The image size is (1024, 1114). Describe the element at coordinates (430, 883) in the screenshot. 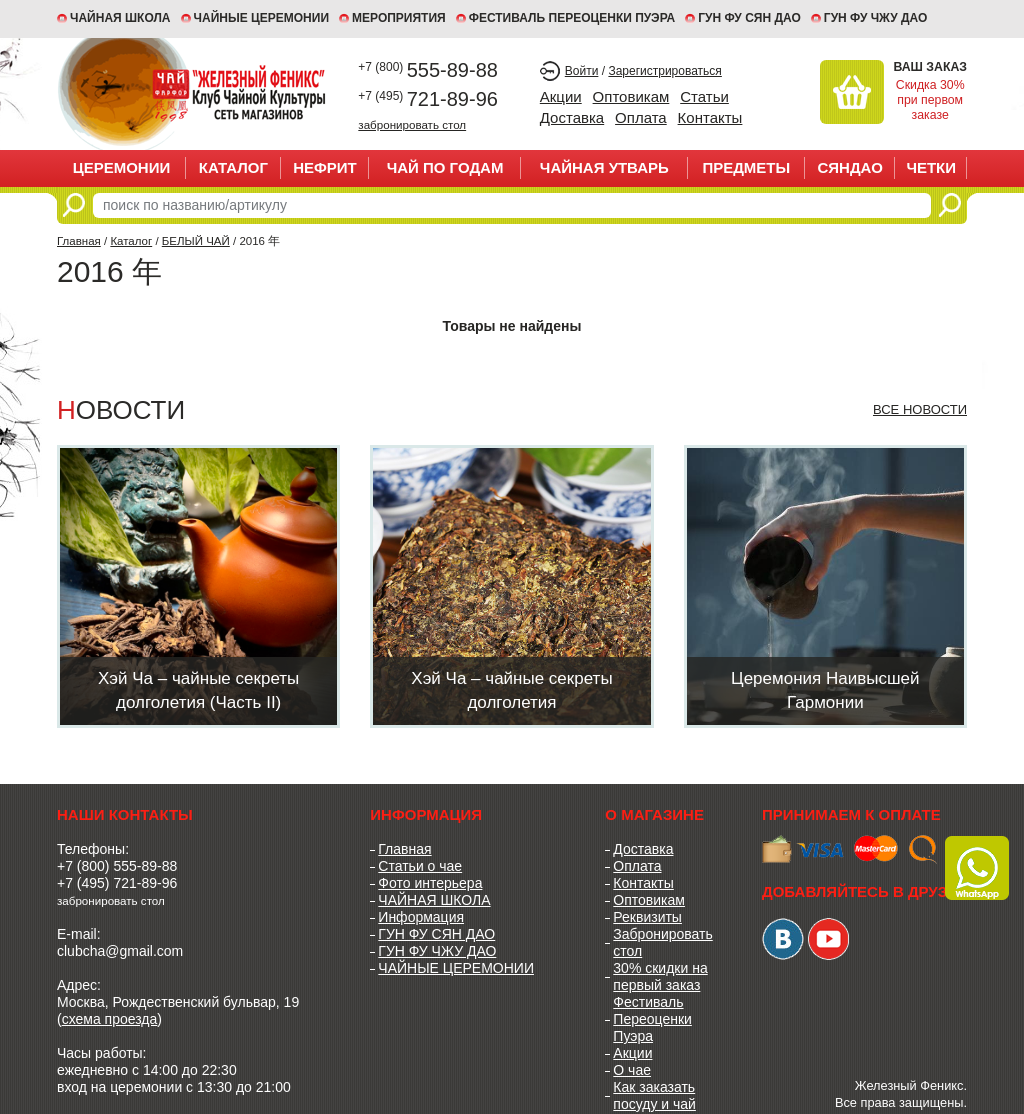

I see `Фото интерьера` at that location.